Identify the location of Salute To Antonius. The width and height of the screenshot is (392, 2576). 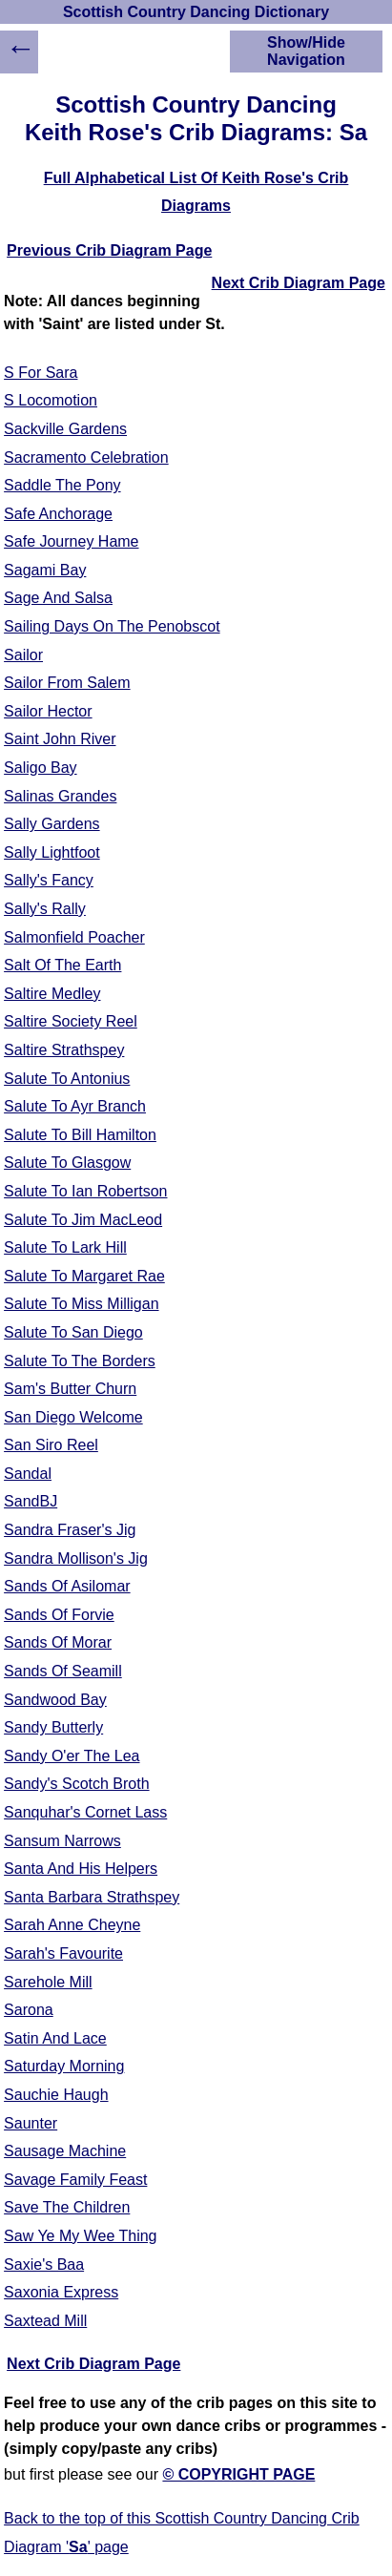
(67, 1078).